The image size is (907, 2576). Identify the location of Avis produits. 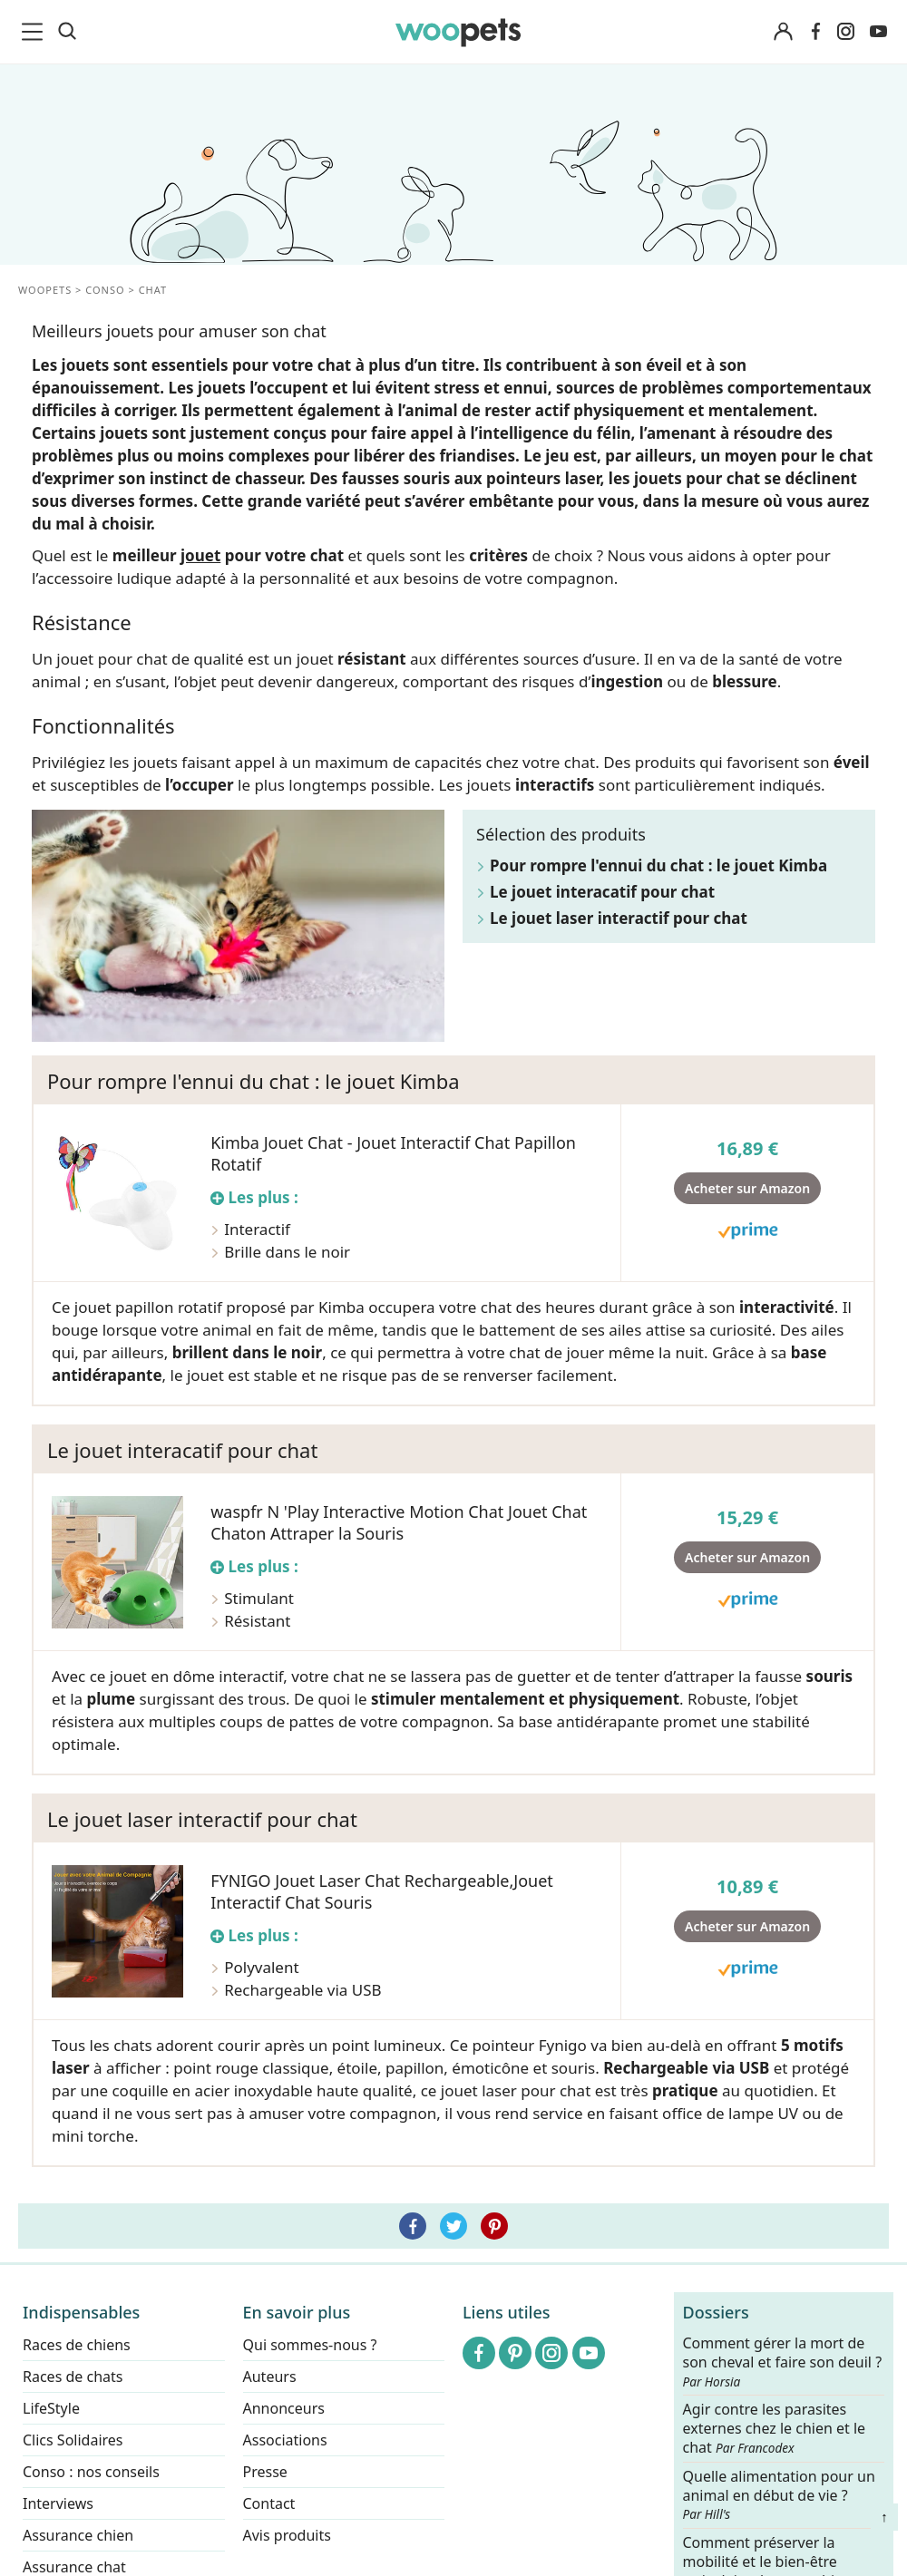
(287, 2535).